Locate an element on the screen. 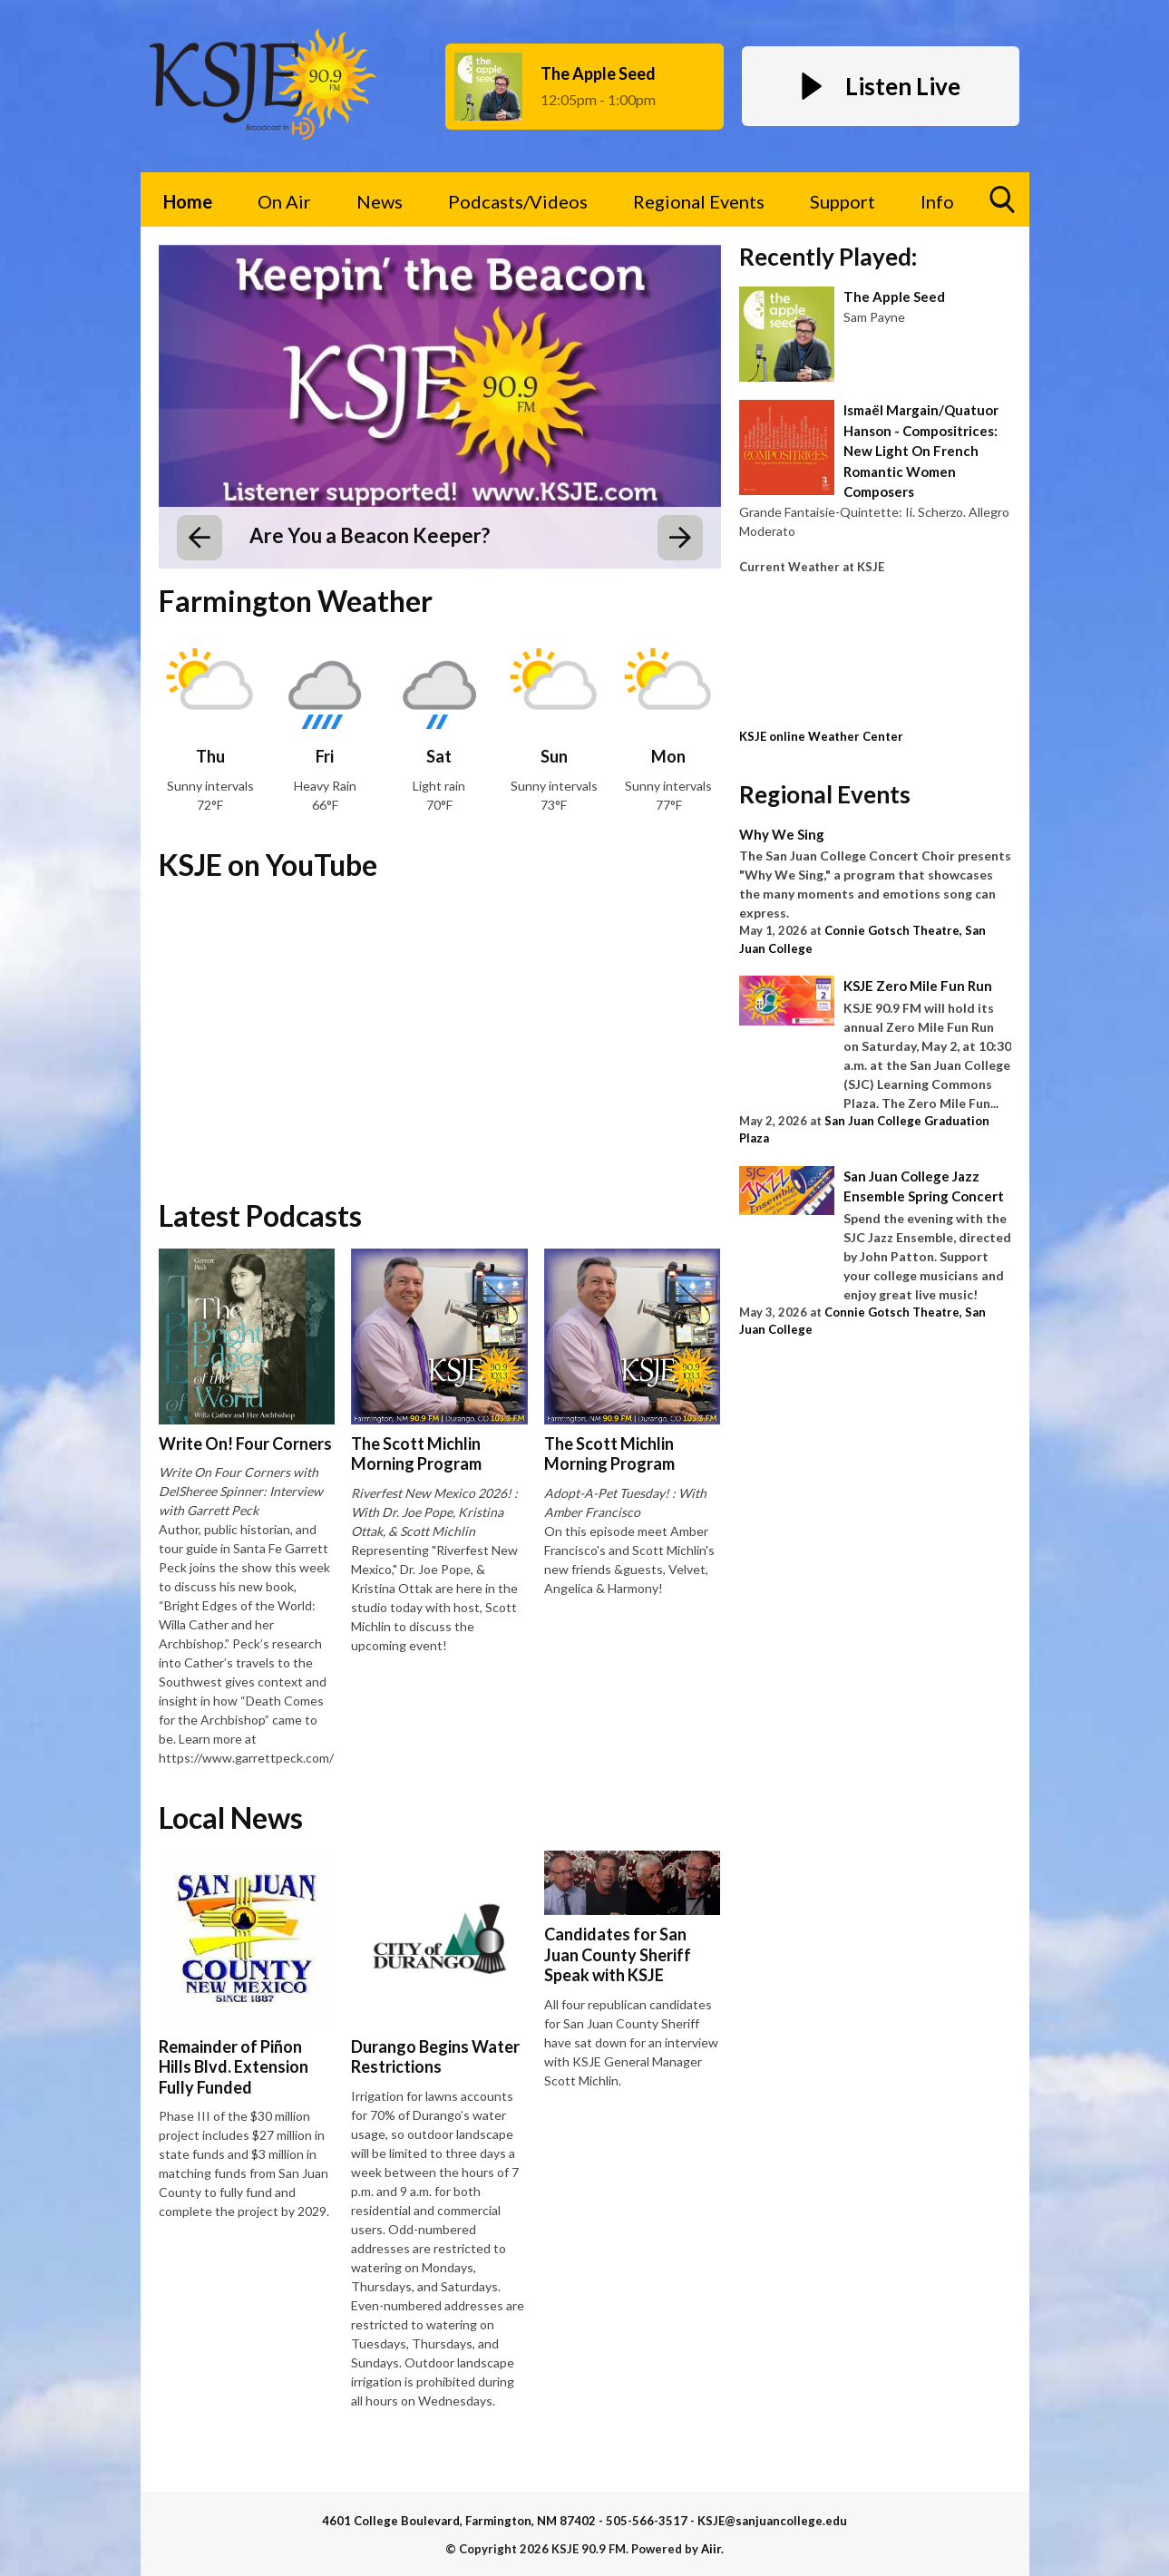 The height and width of the screenshot is (2576, 1169). Recently Played: is located at coordinates (828, 256).